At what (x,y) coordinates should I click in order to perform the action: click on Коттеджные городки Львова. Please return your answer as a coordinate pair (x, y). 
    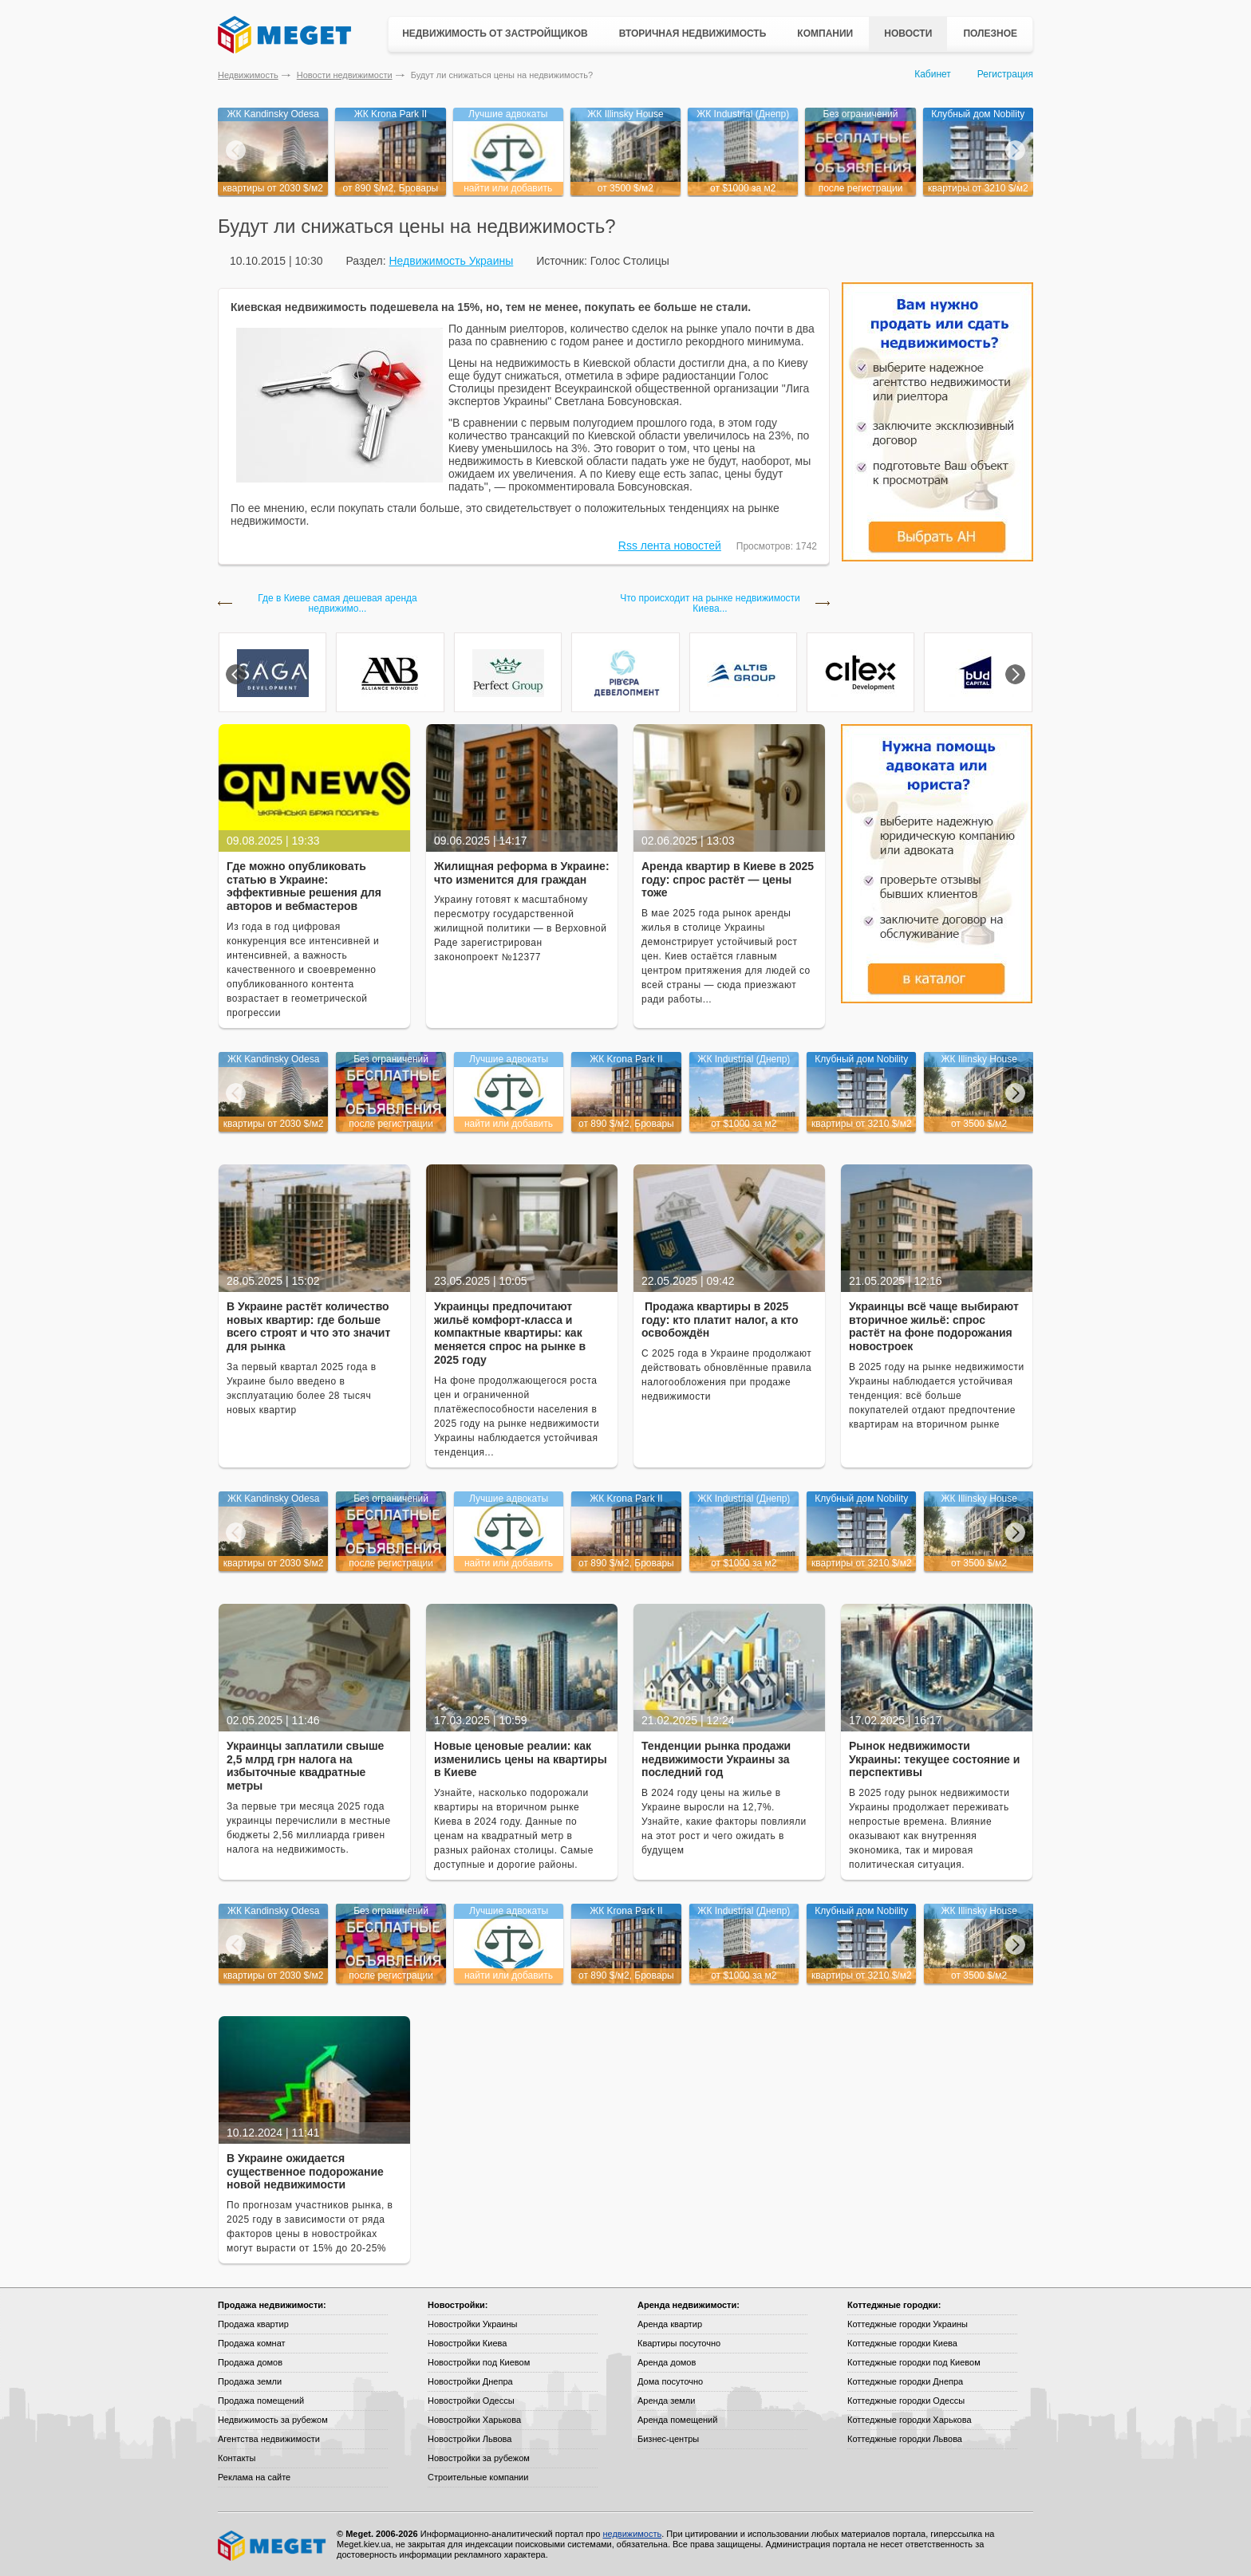
    Looking at the image, I should click on (904, 2439).